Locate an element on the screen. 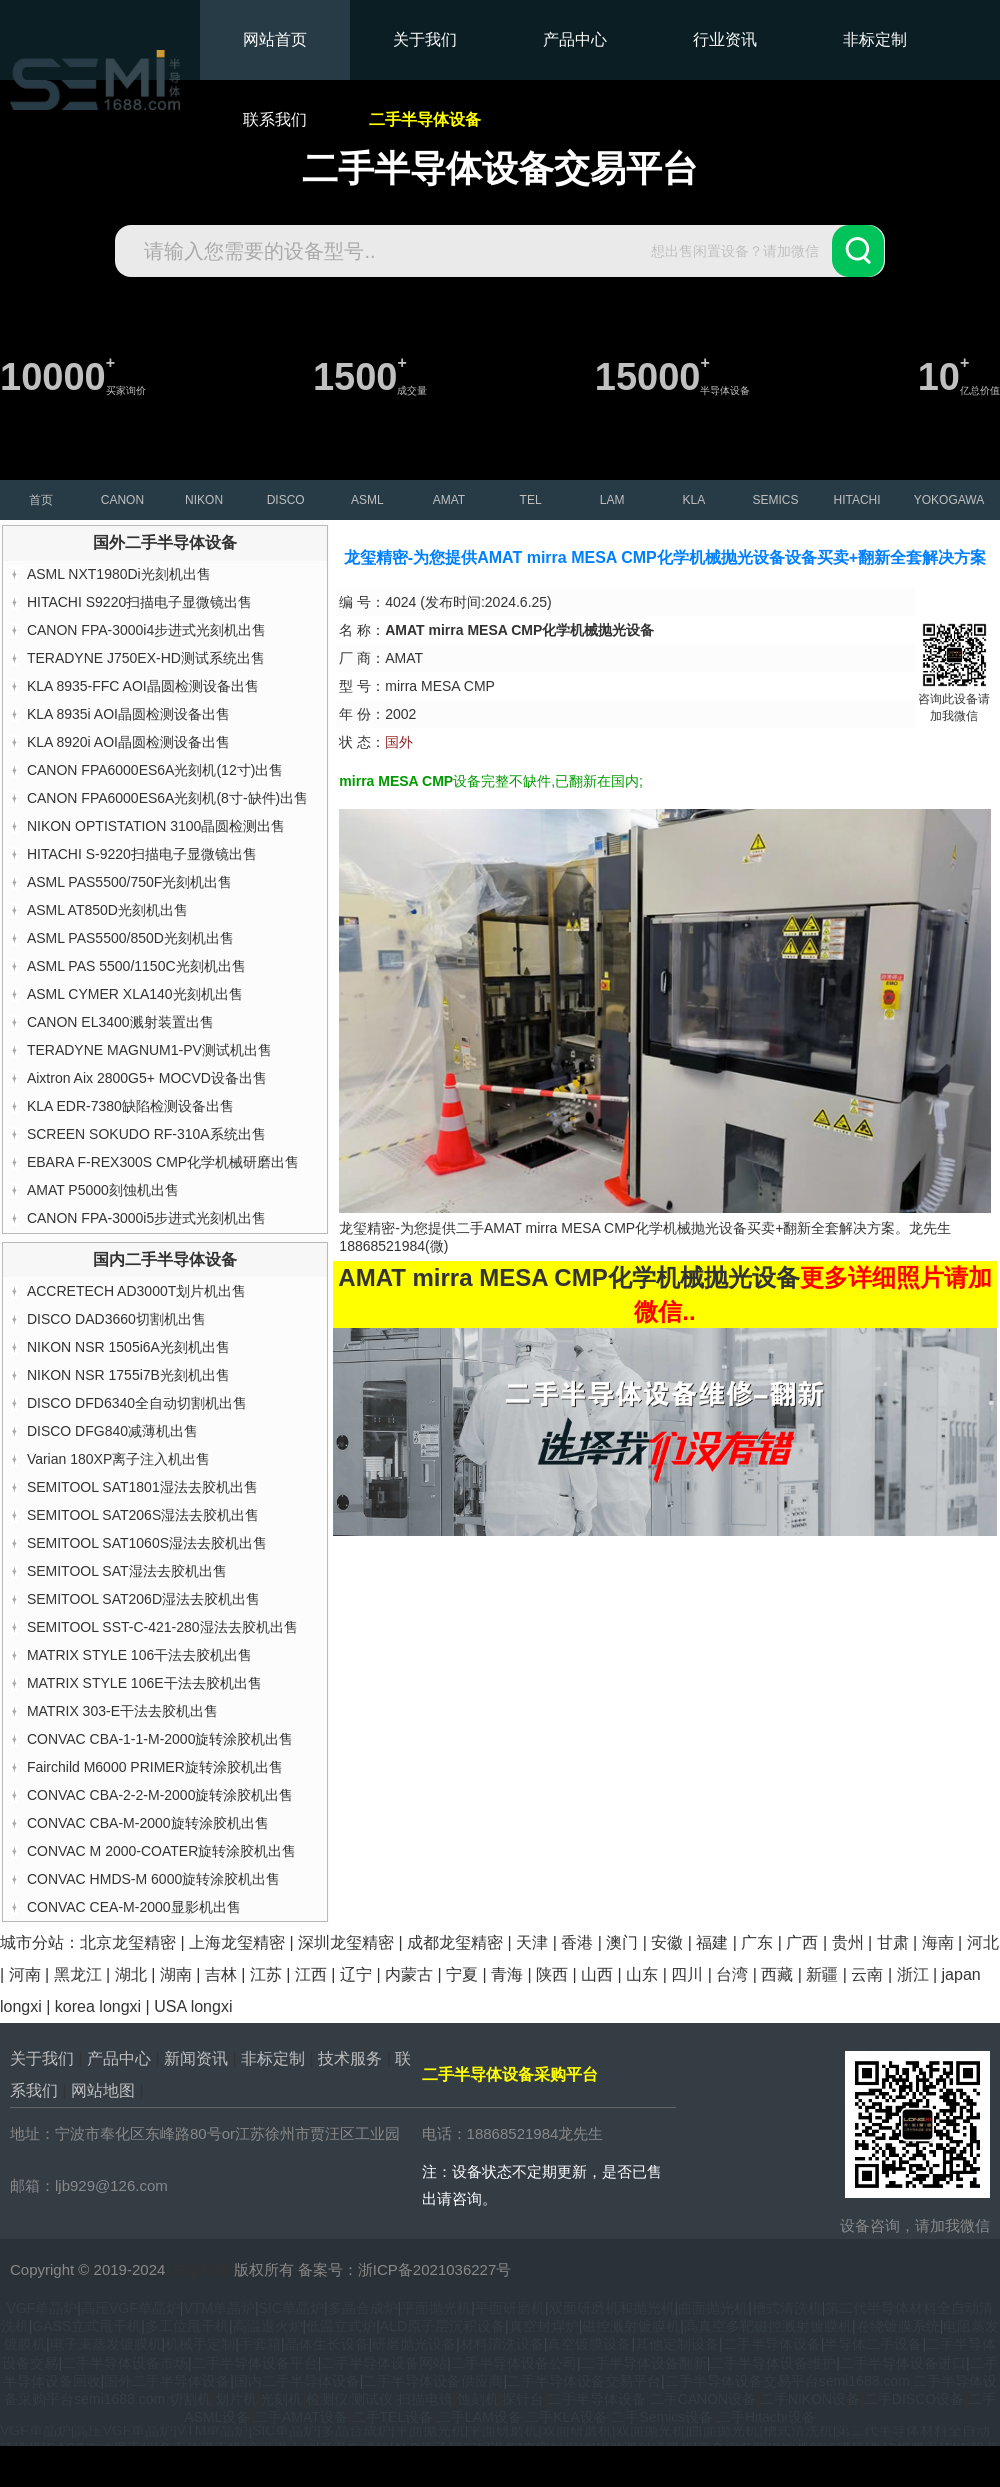 This screenshot has width=1000, height=2487. CANON FPA6000ES6A光刻机(8寸-缺件)出售 is located at coordinates (167, 798).